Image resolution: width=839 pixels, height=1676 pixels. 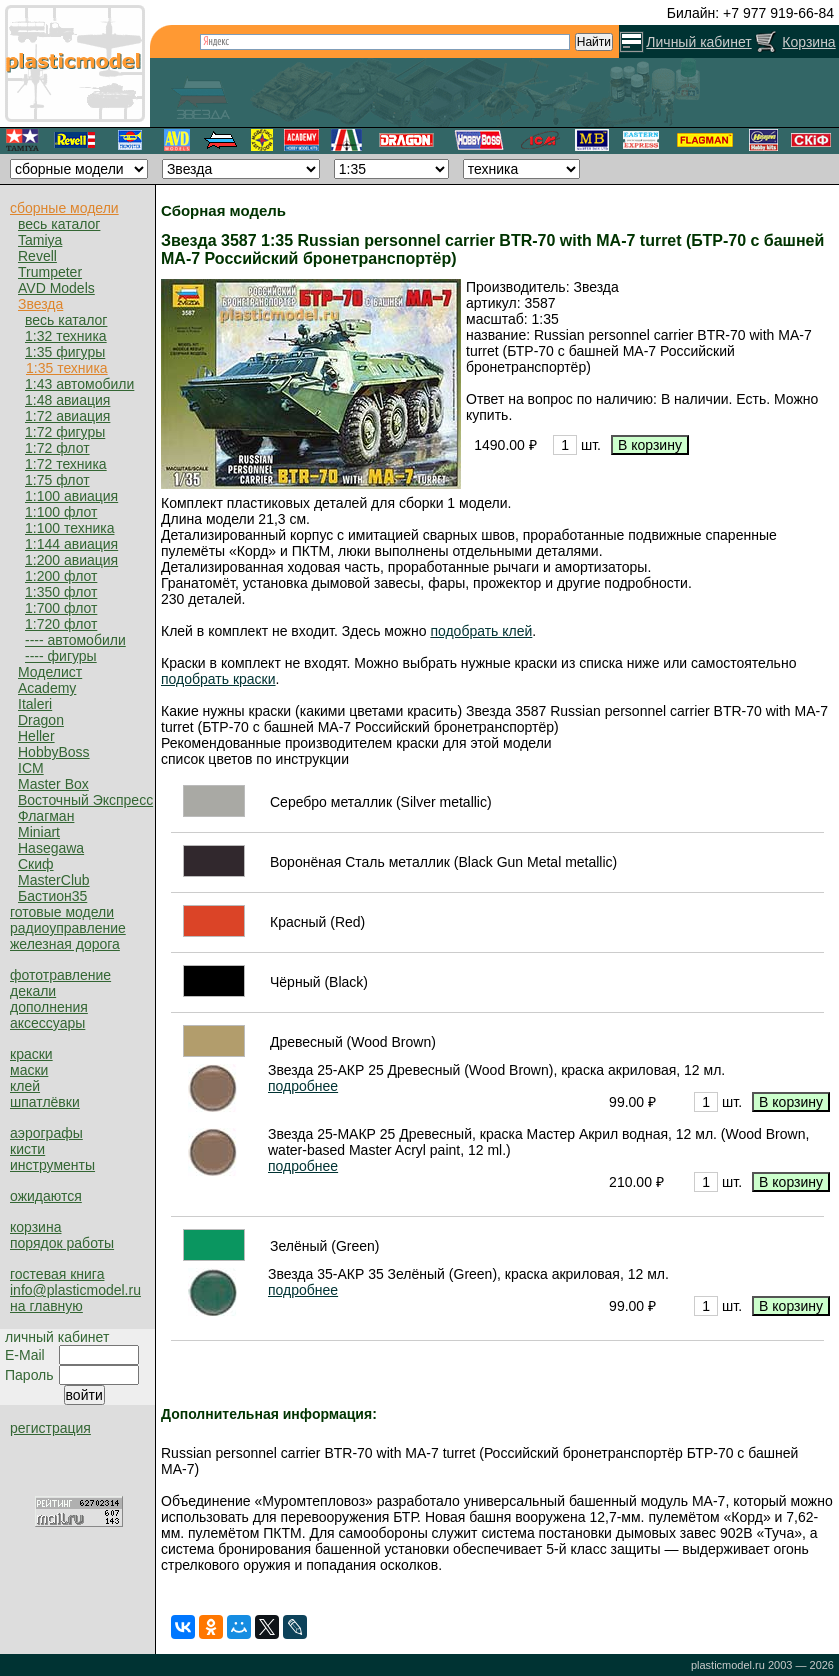 What do you see at coordinates (61, 656) in the screenshot?
I see `---- фигуры` at bounding box center [61, 656].